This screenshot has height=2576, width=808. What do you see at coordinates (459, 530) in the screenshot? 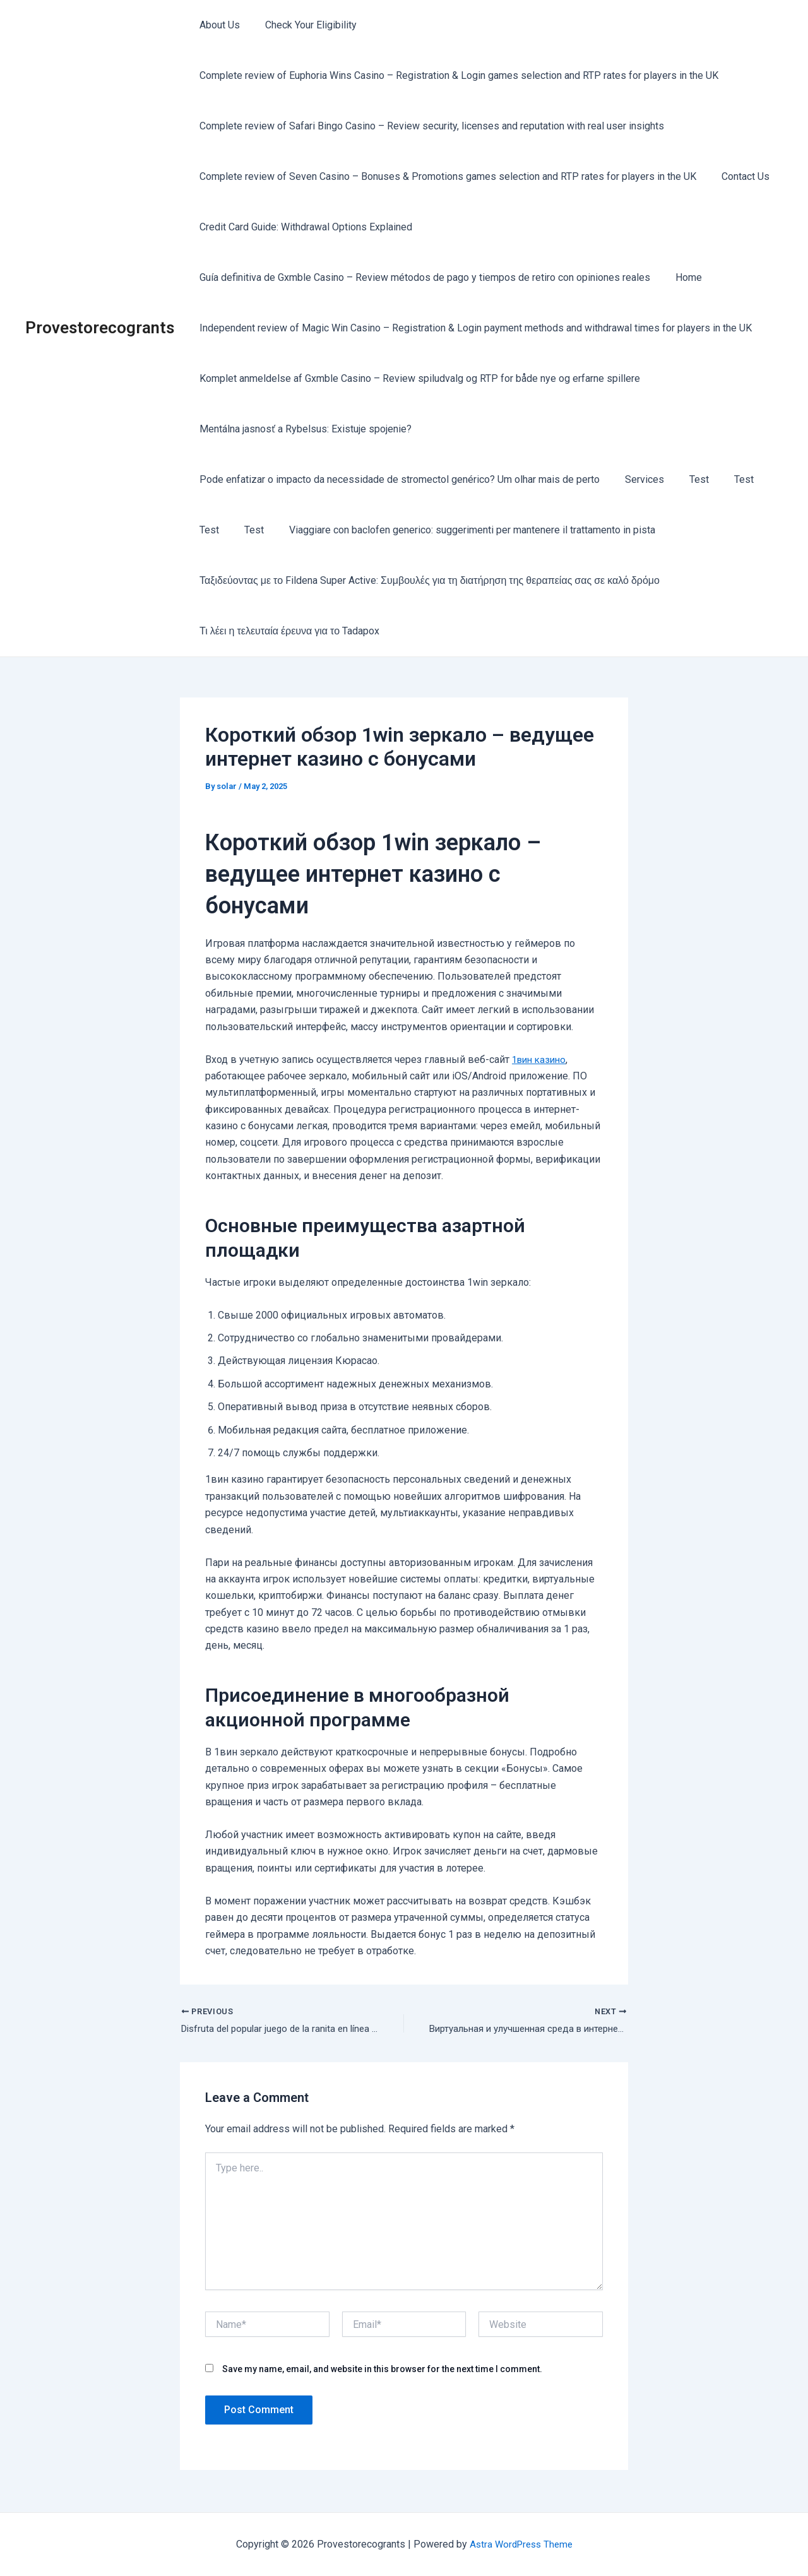
I see `Viaggiare con baclofen generico: suggerimenti per mantenere il trattamento in pista` at bounding box center [459, 530].